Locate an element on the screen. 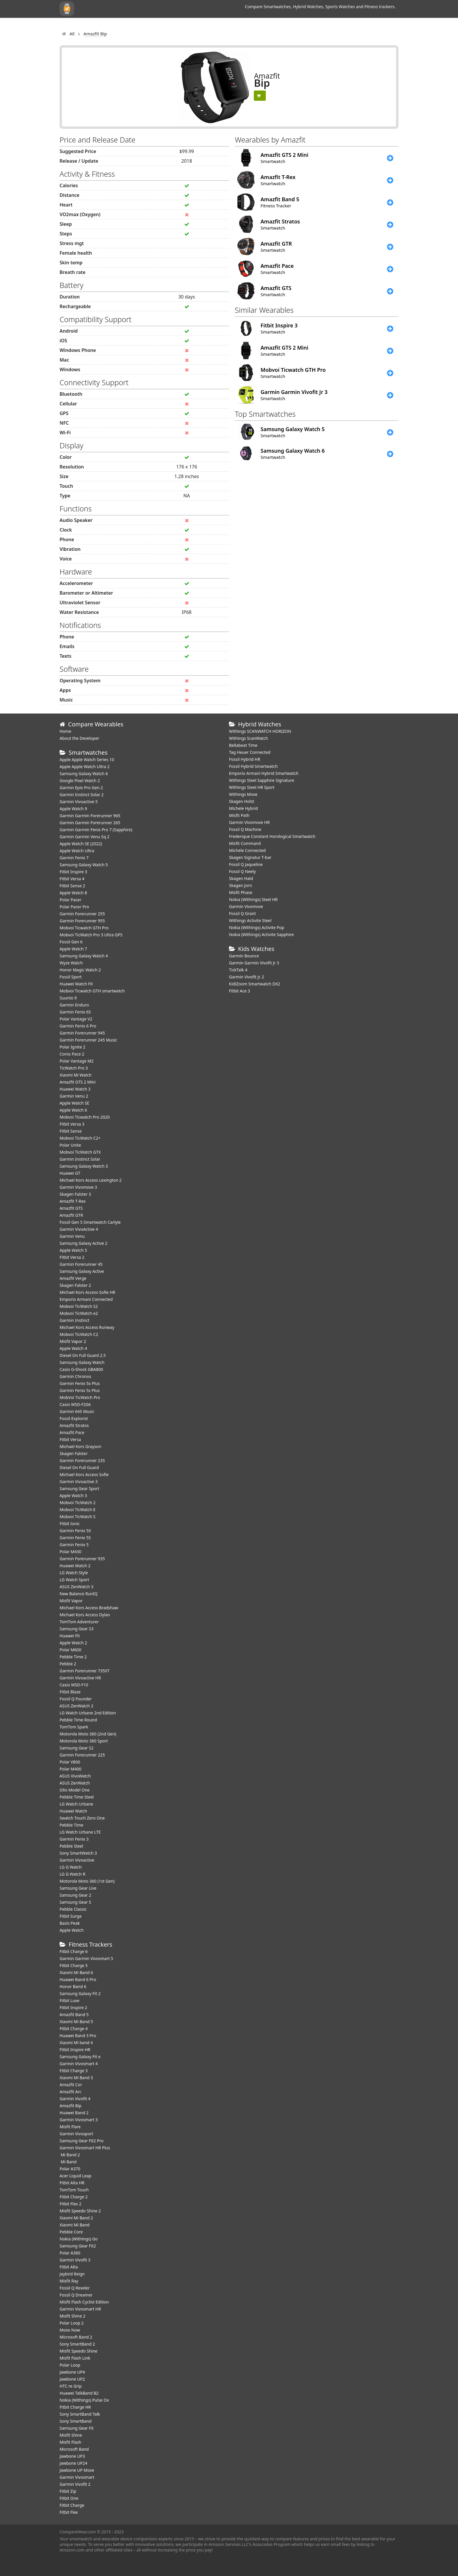 This screenshot has width=458, height=2576. Fossil Q Machine is located at coordinates (245, 829).